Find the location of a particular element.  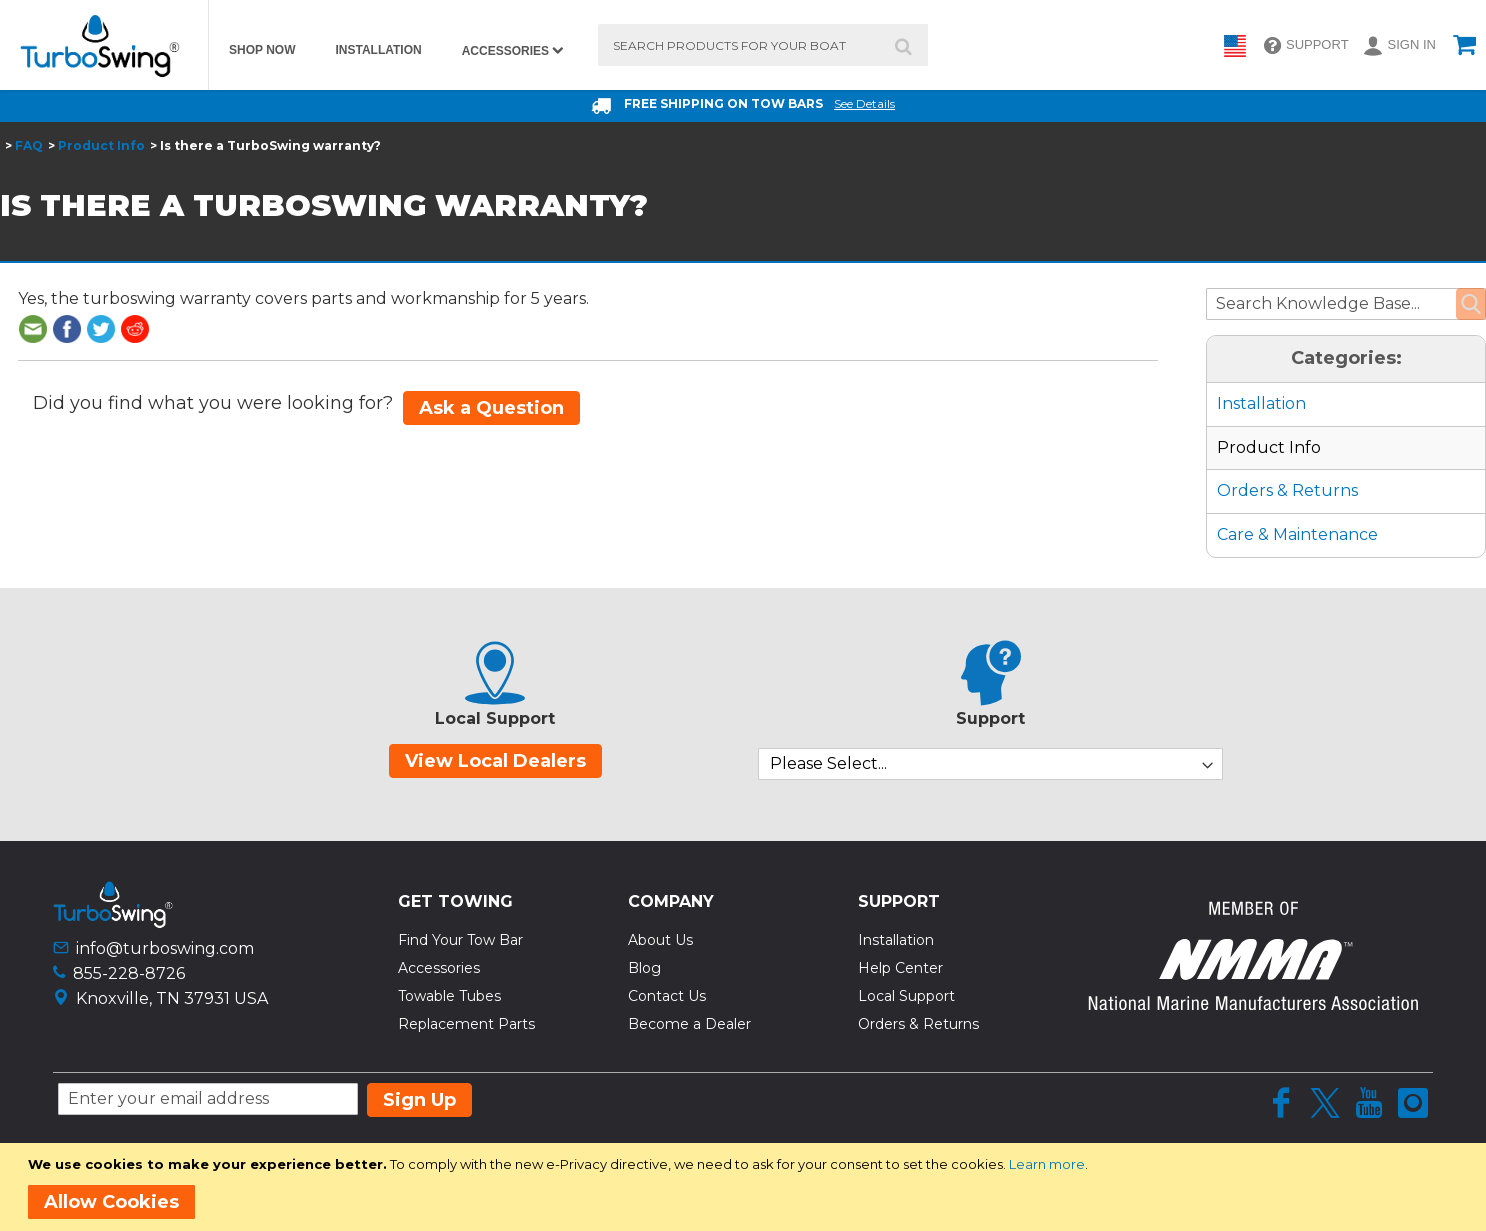

Accessories is located at coordinates (439, 968).